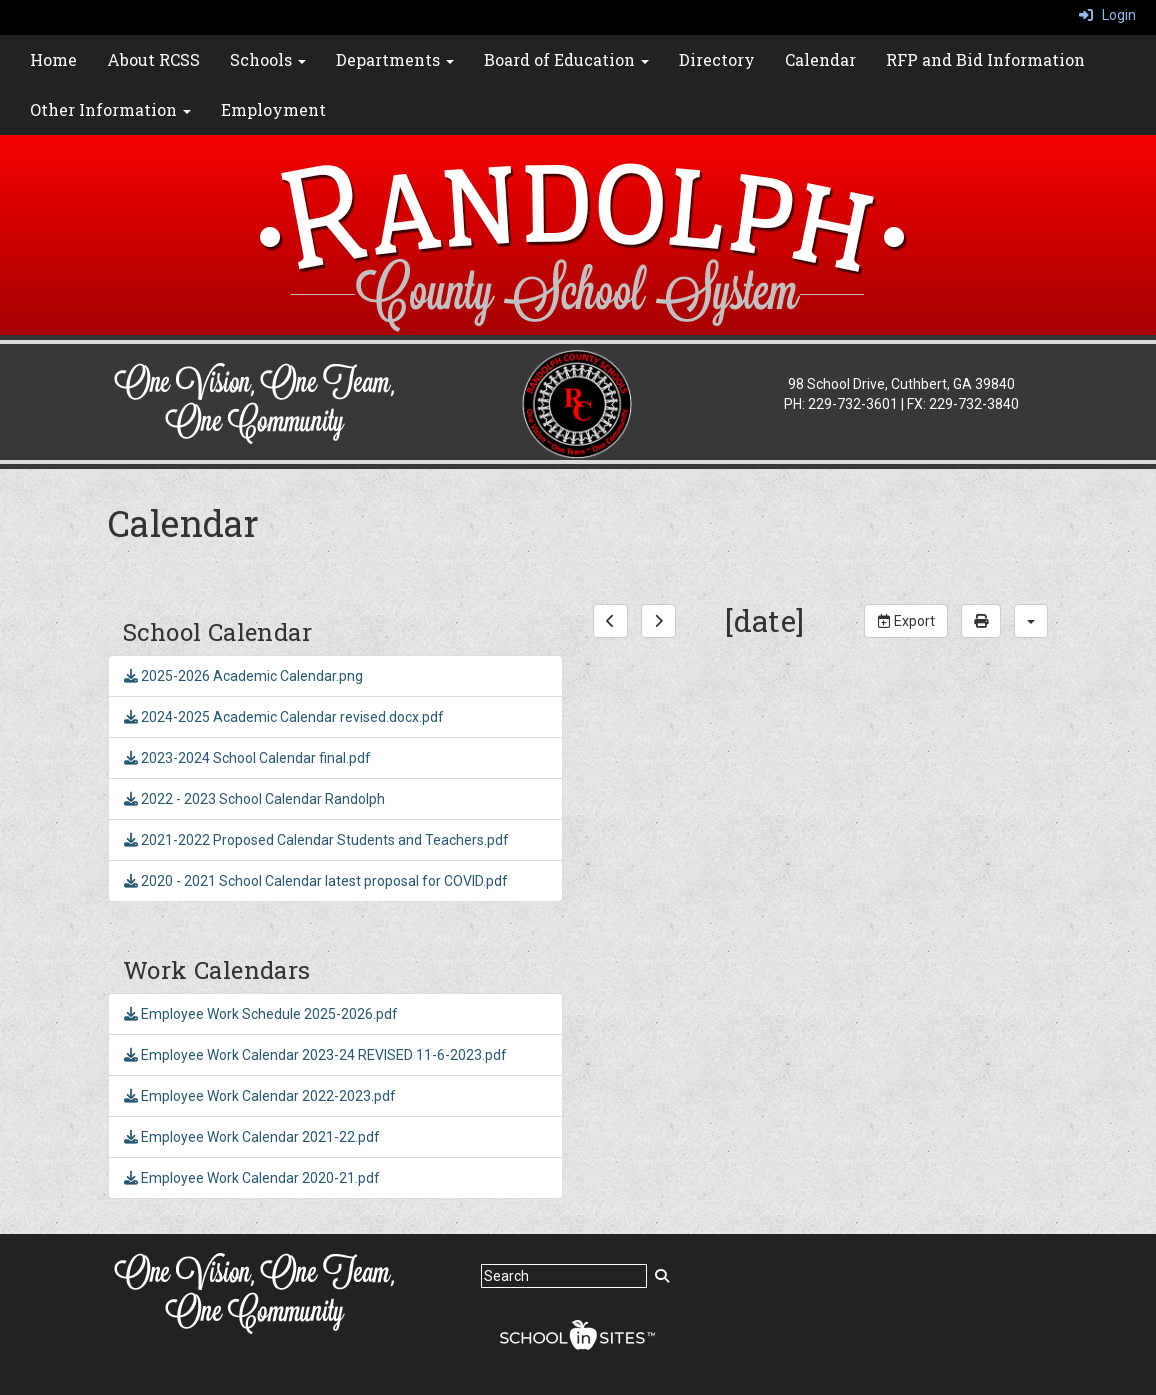  Describe the element at coordinates (252, 1137) in the screenshot. I see `Employee Work Calendar 2021-22.pdf` at that location.